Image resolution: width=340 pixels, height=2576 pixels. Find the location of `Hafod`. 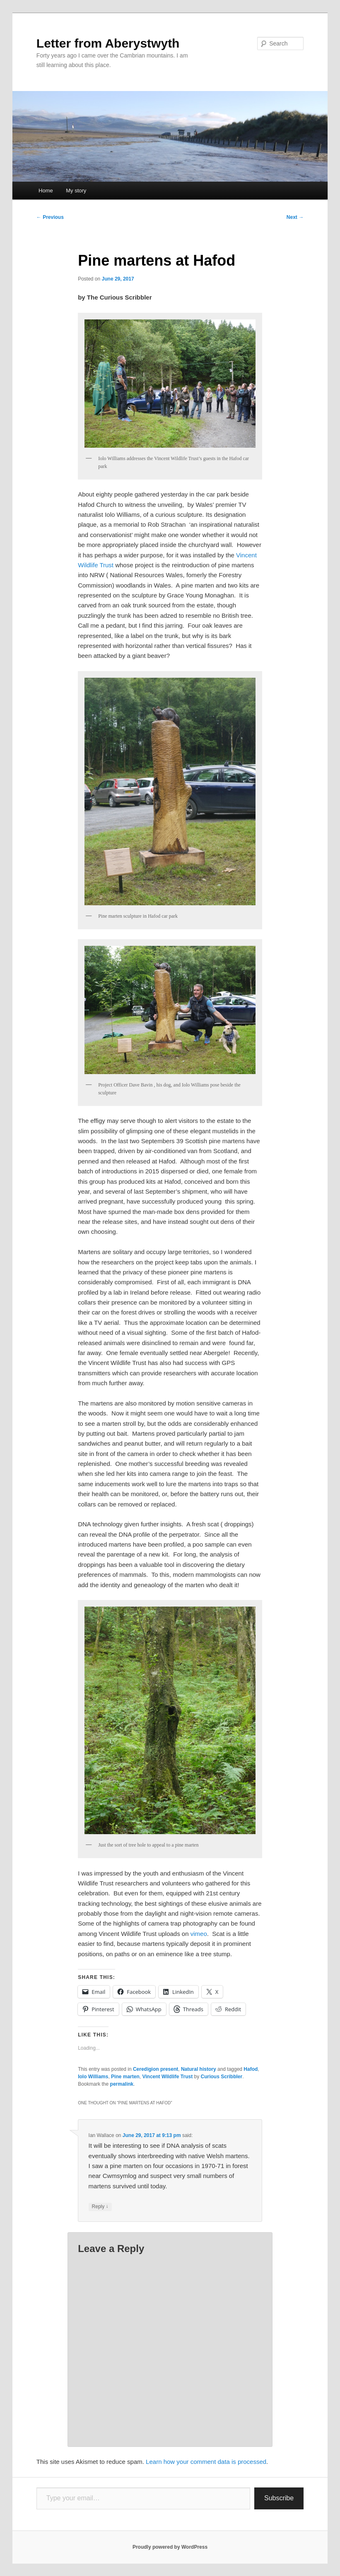

Hafod is located at coordinates (251, 2069).